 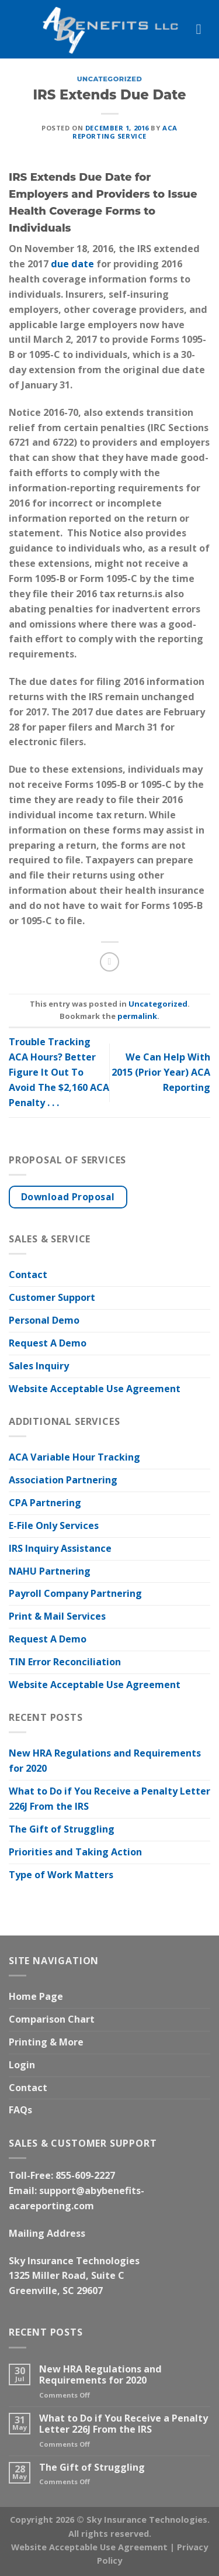 I want to click on TIN Error Reconciliation, so click(x=65, y=1661).